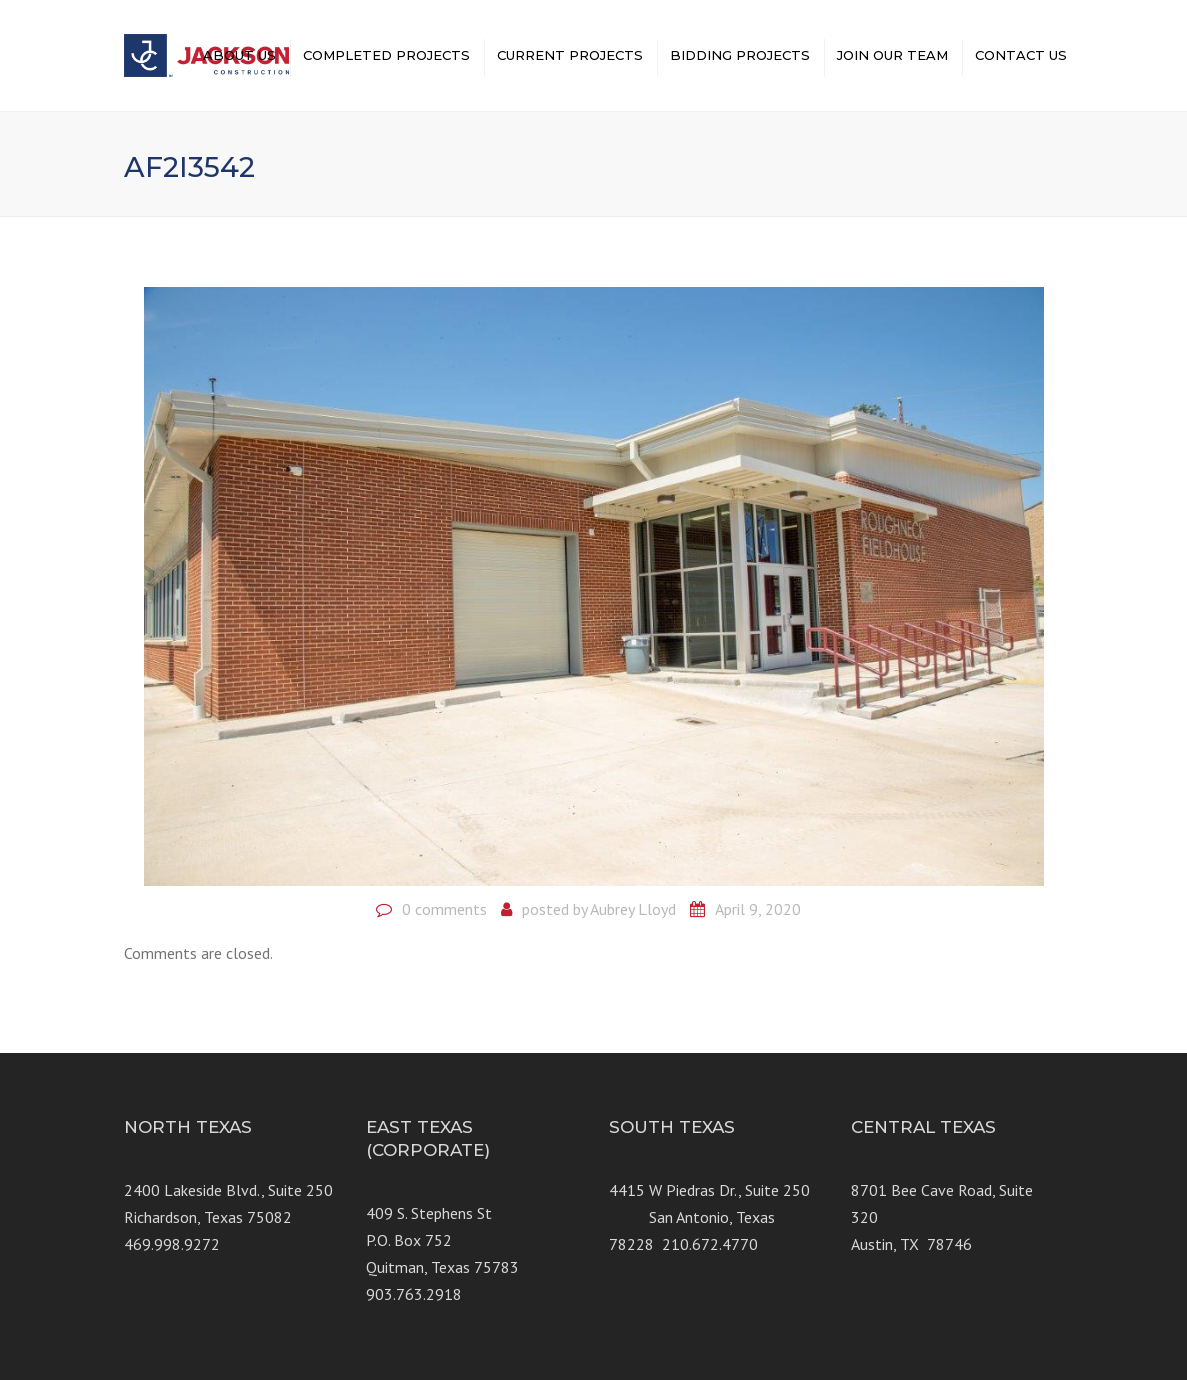 The image size is (1187, 1380). What do you see at coordinates (633, 909) in the screenshot?
I see `Aubrey Lloyd` at bounding box center [633, 909].